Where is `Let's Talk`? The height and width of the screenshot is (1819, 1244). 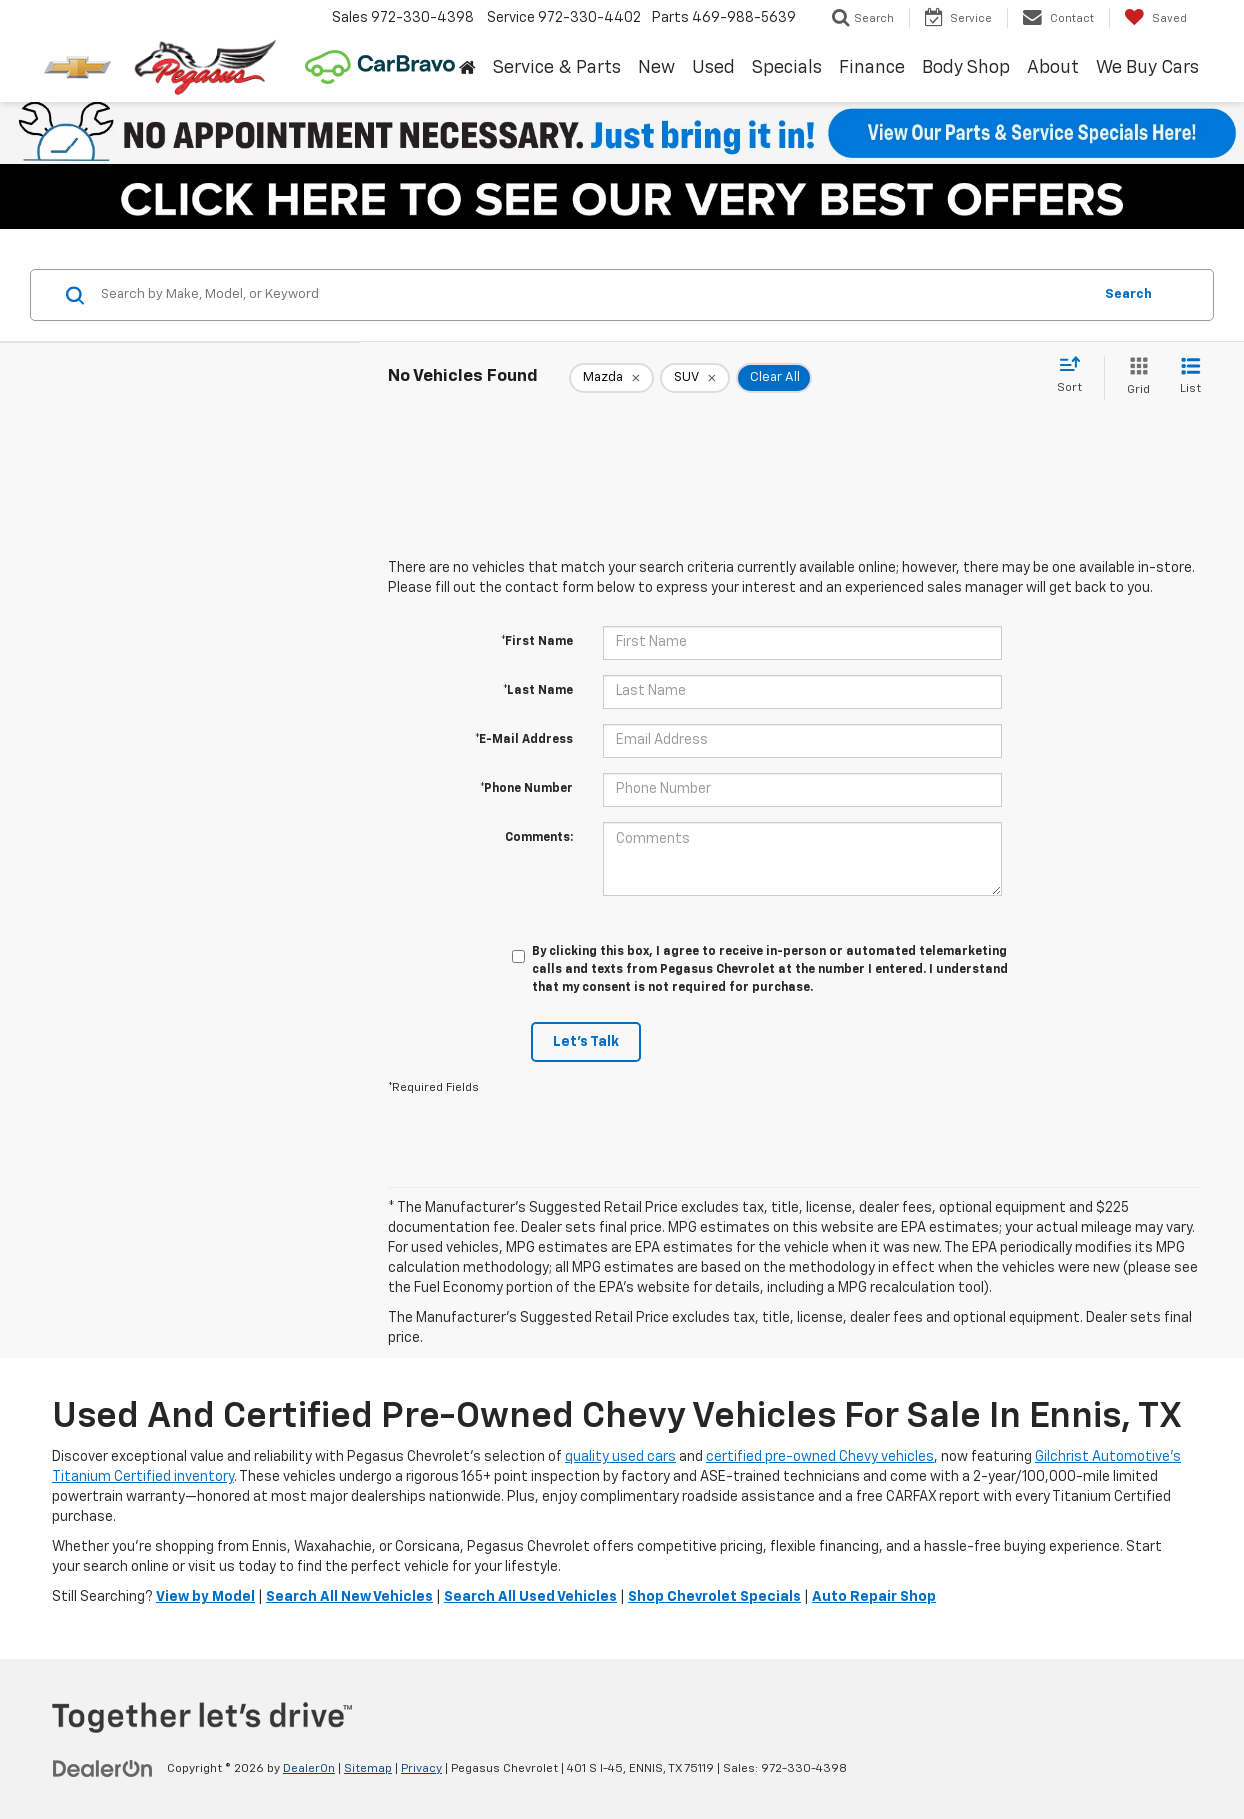 Let's Talk is located at coordinates (586, 1042).